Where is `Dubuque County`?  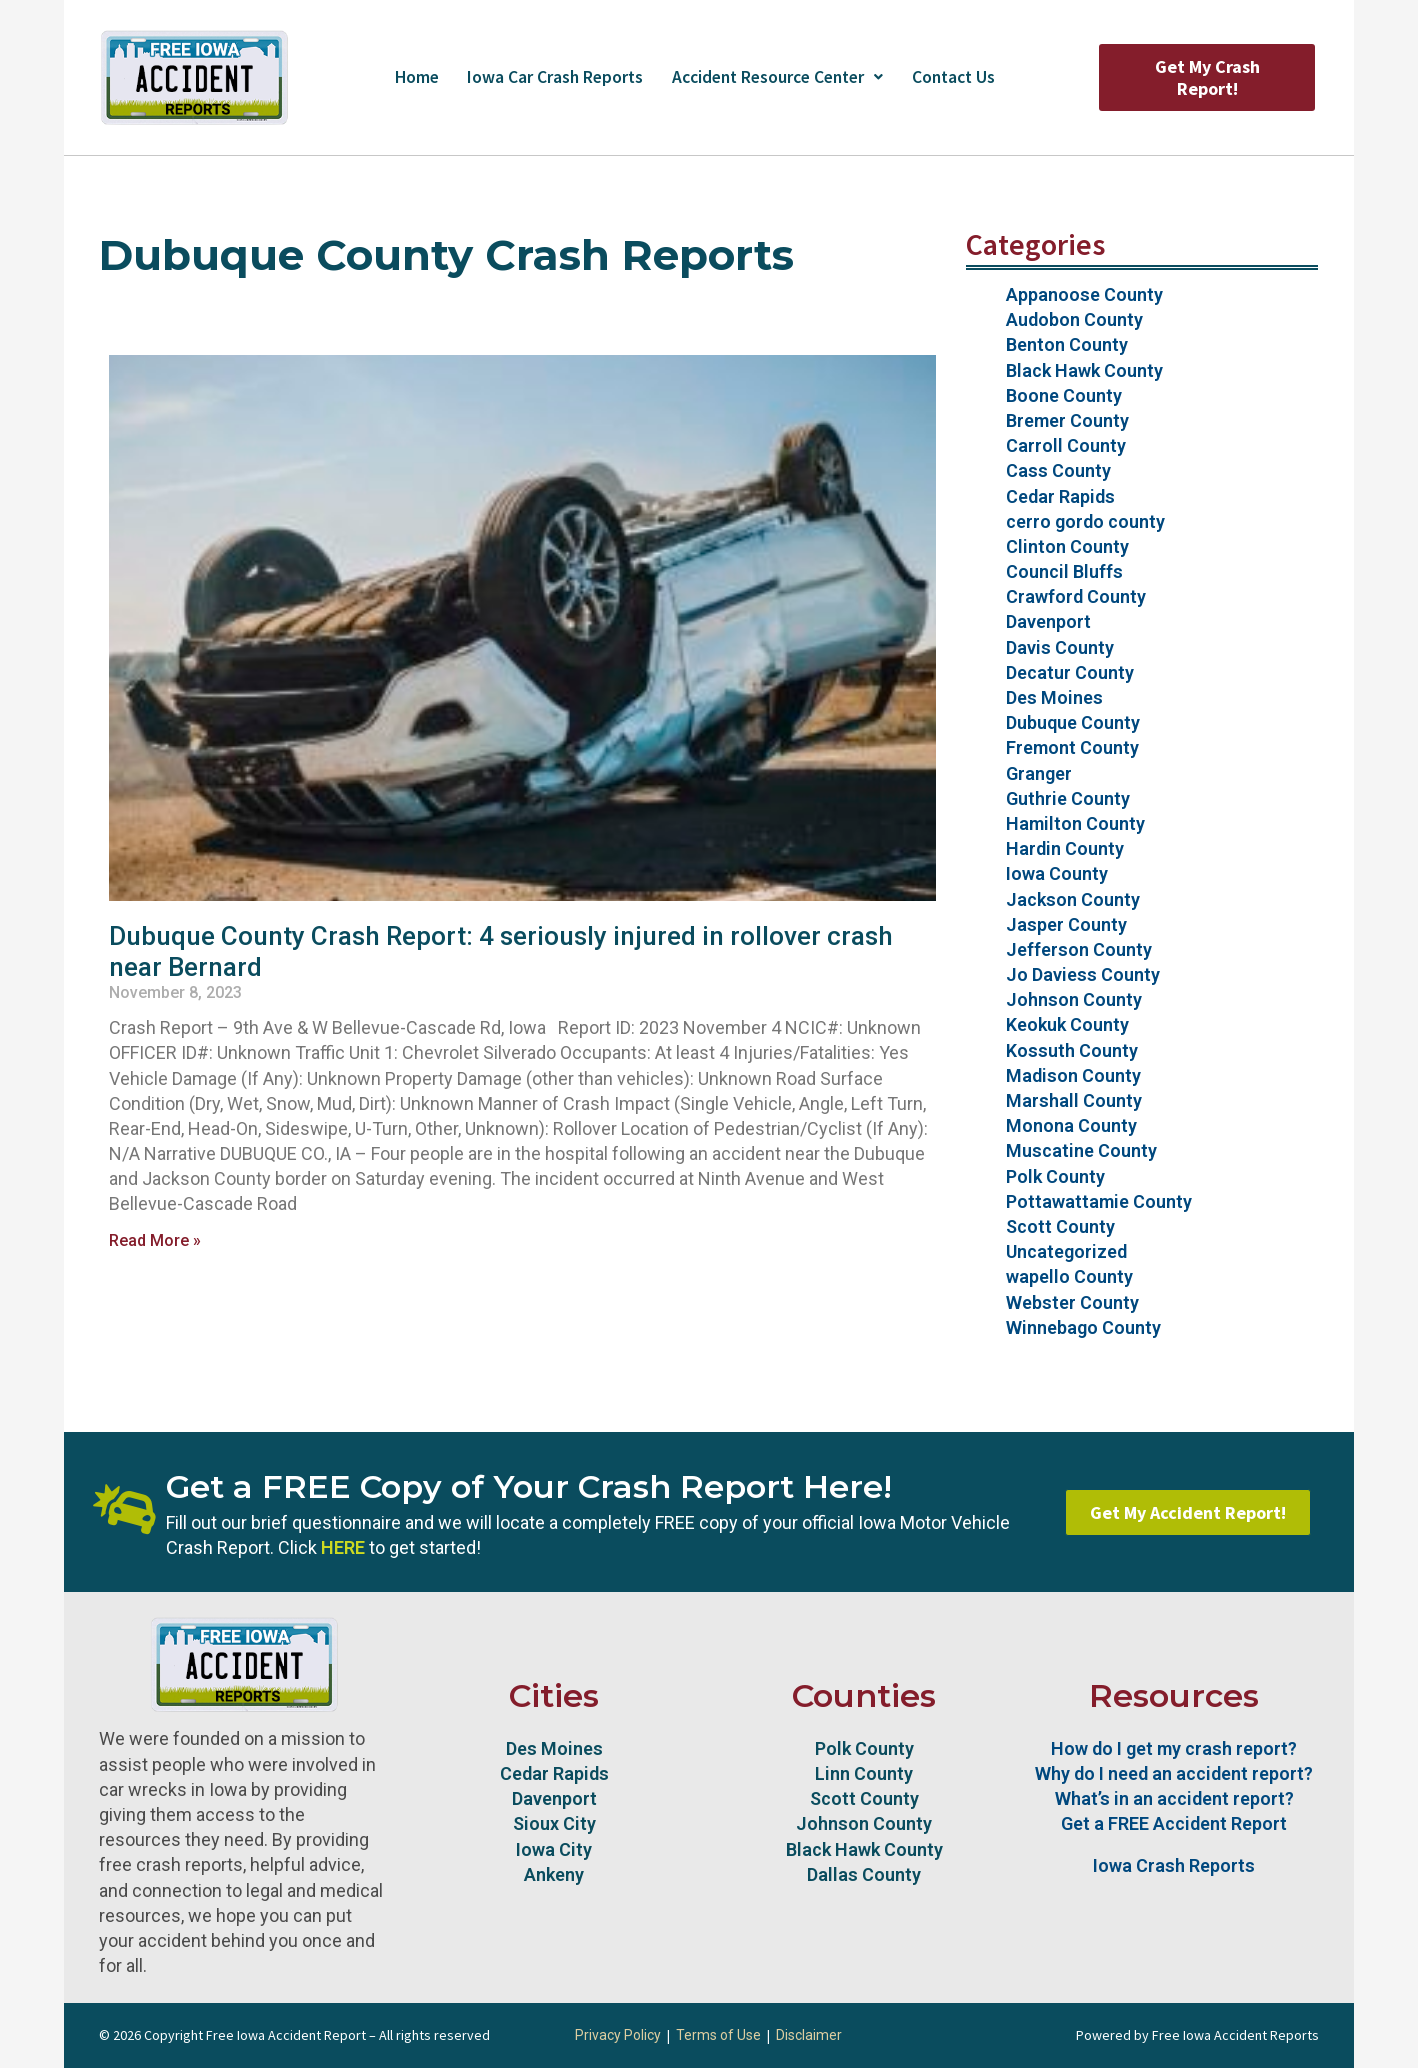 Dubuque County is located at coordinates (1073, 722).